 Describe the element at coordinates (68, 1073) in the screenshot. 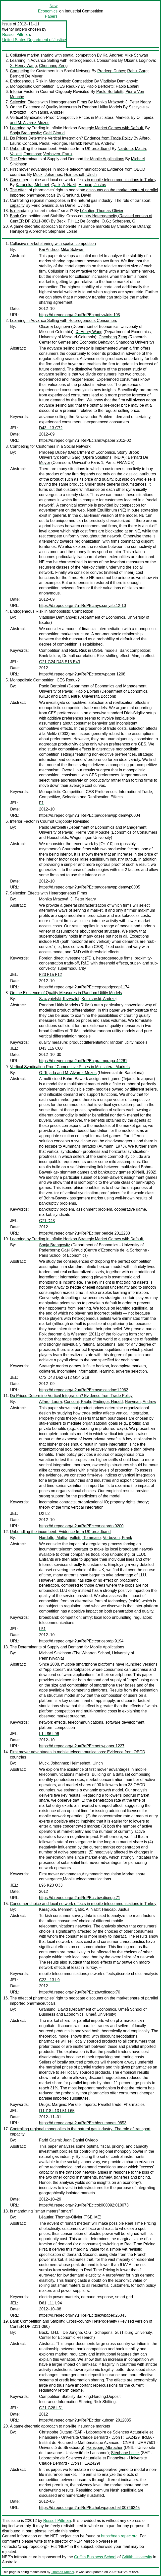

I see `O. Tejada and M. Alvarez-Mozos` at that location.